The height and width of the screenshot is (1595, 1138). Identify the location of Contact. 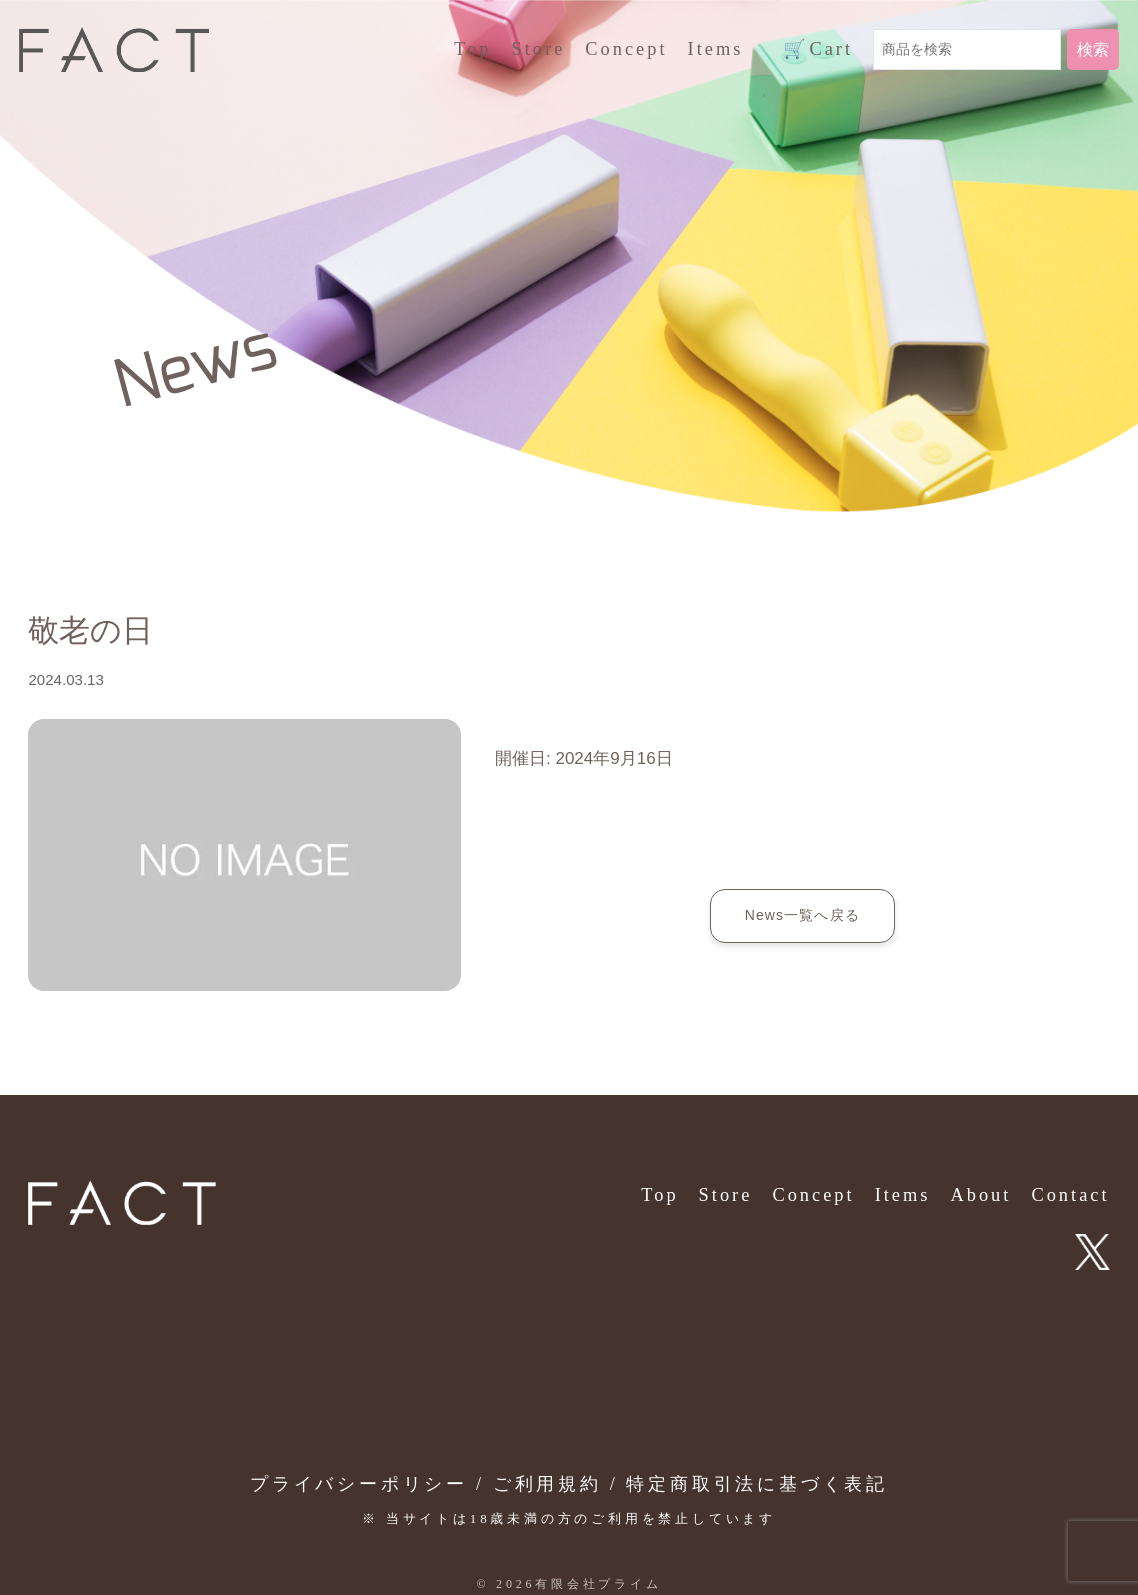
(1070, 1195).